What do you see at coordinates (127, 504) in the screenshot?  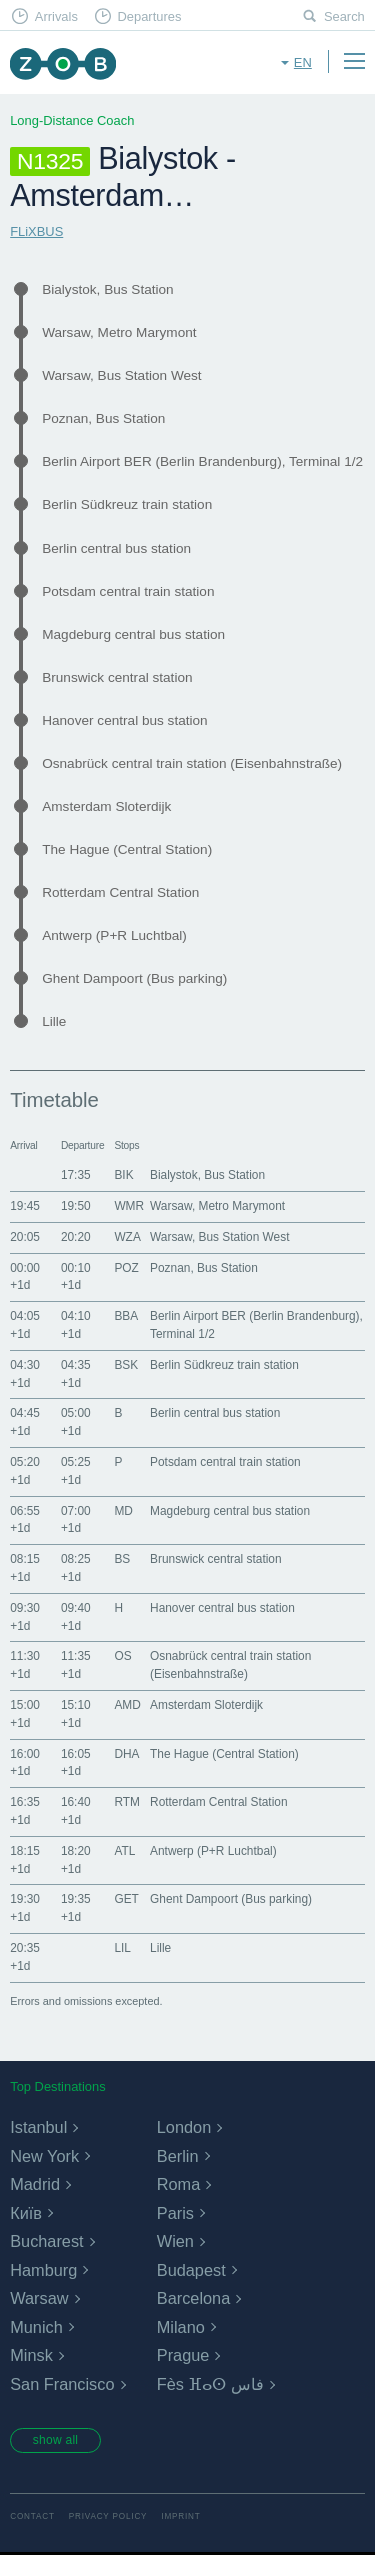 I see `Berlin Südkreuz train station` at bounding box center [127, 504].